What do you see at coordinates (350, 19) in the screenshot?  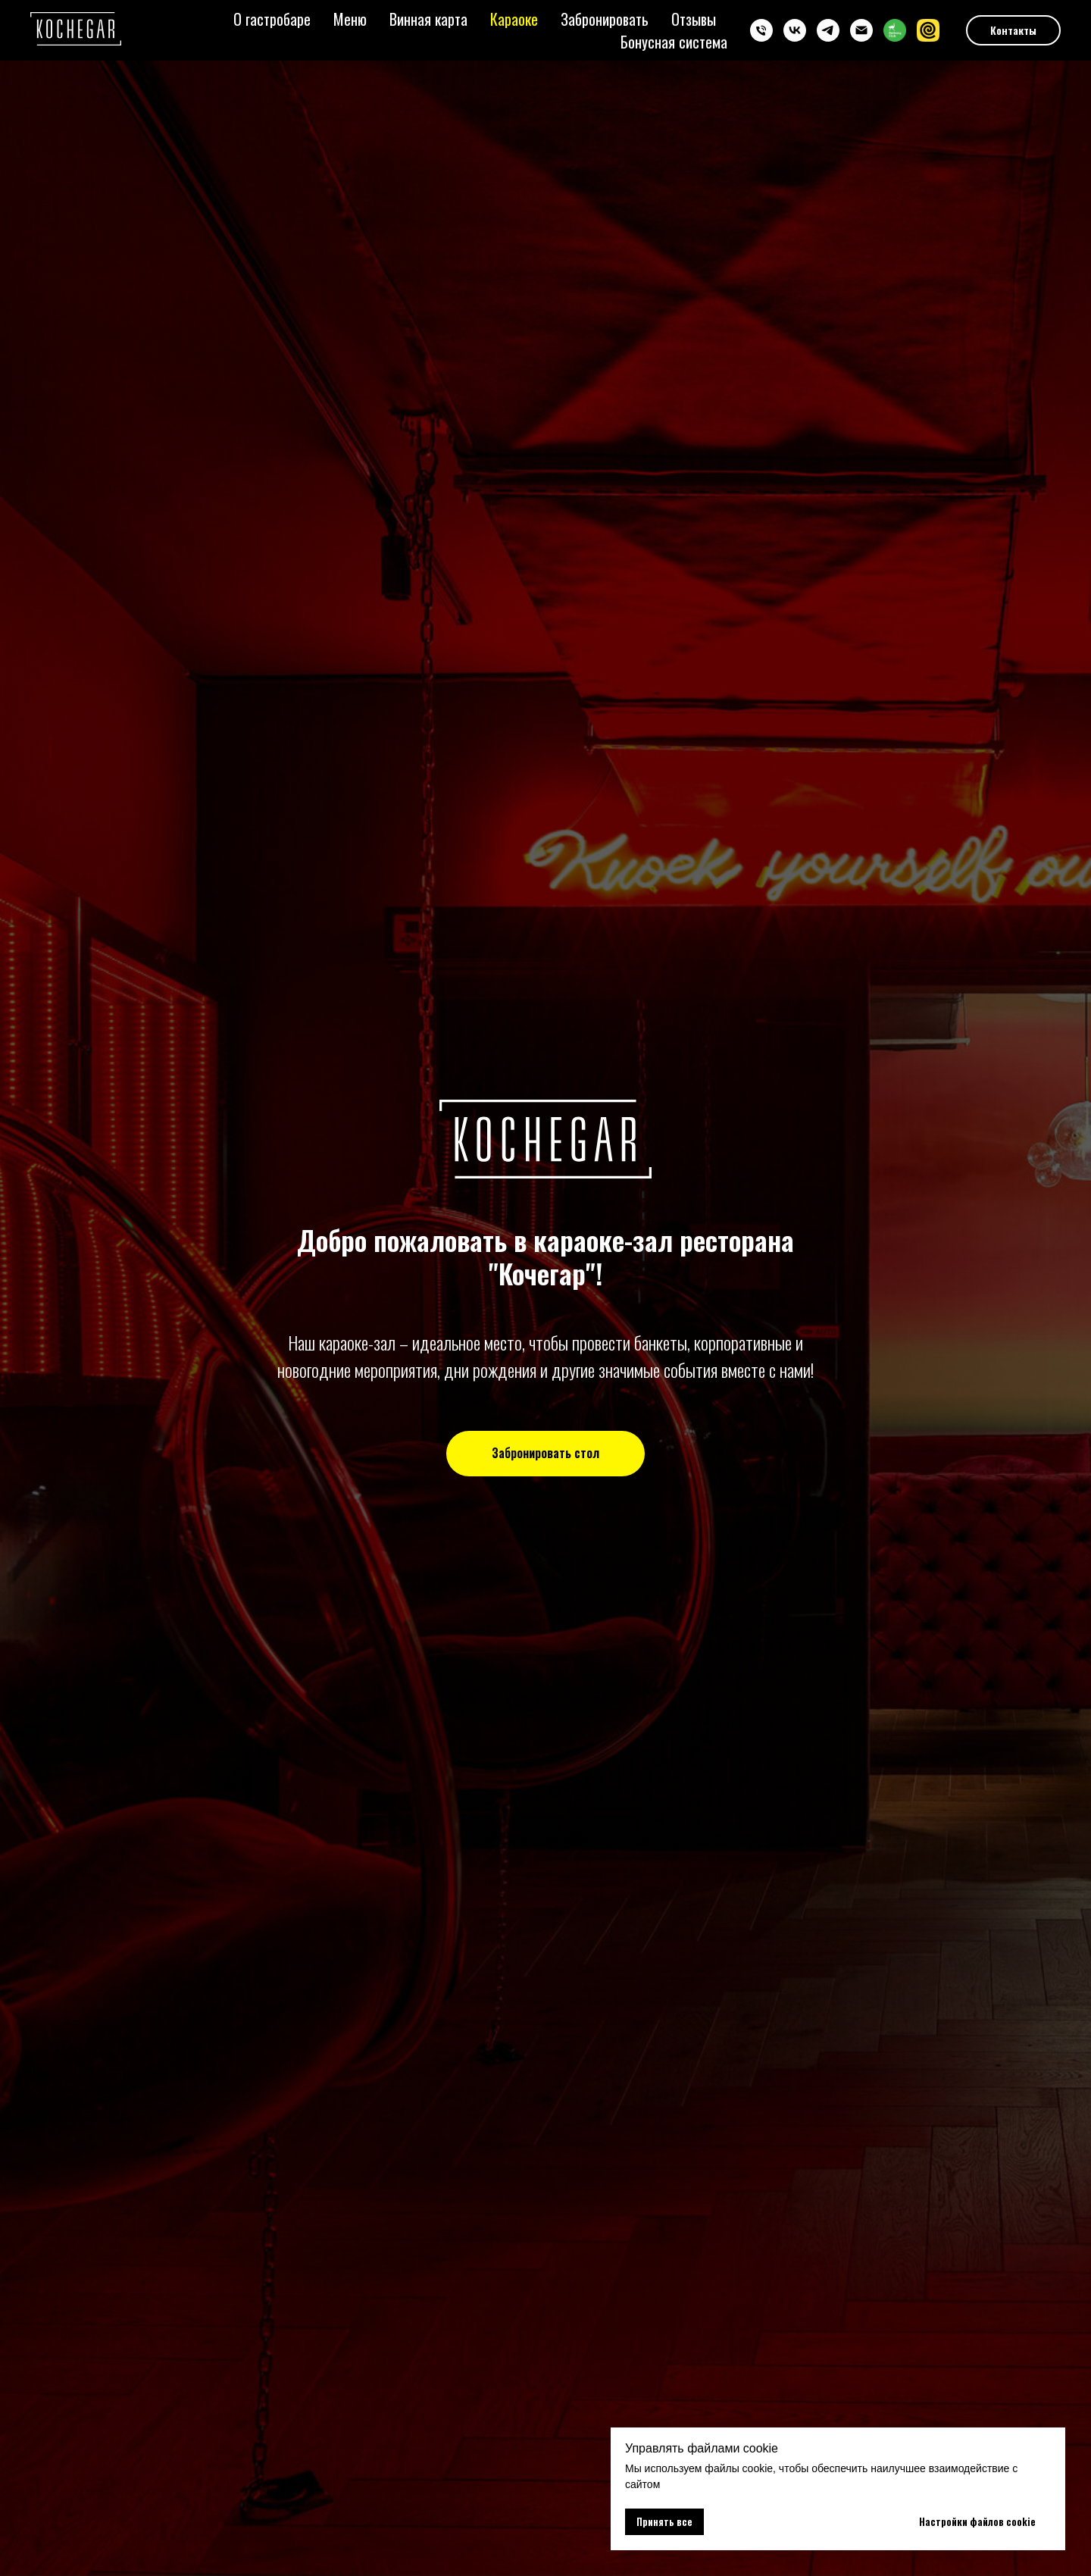 I see `Меню` at bounding box center [350, 19].